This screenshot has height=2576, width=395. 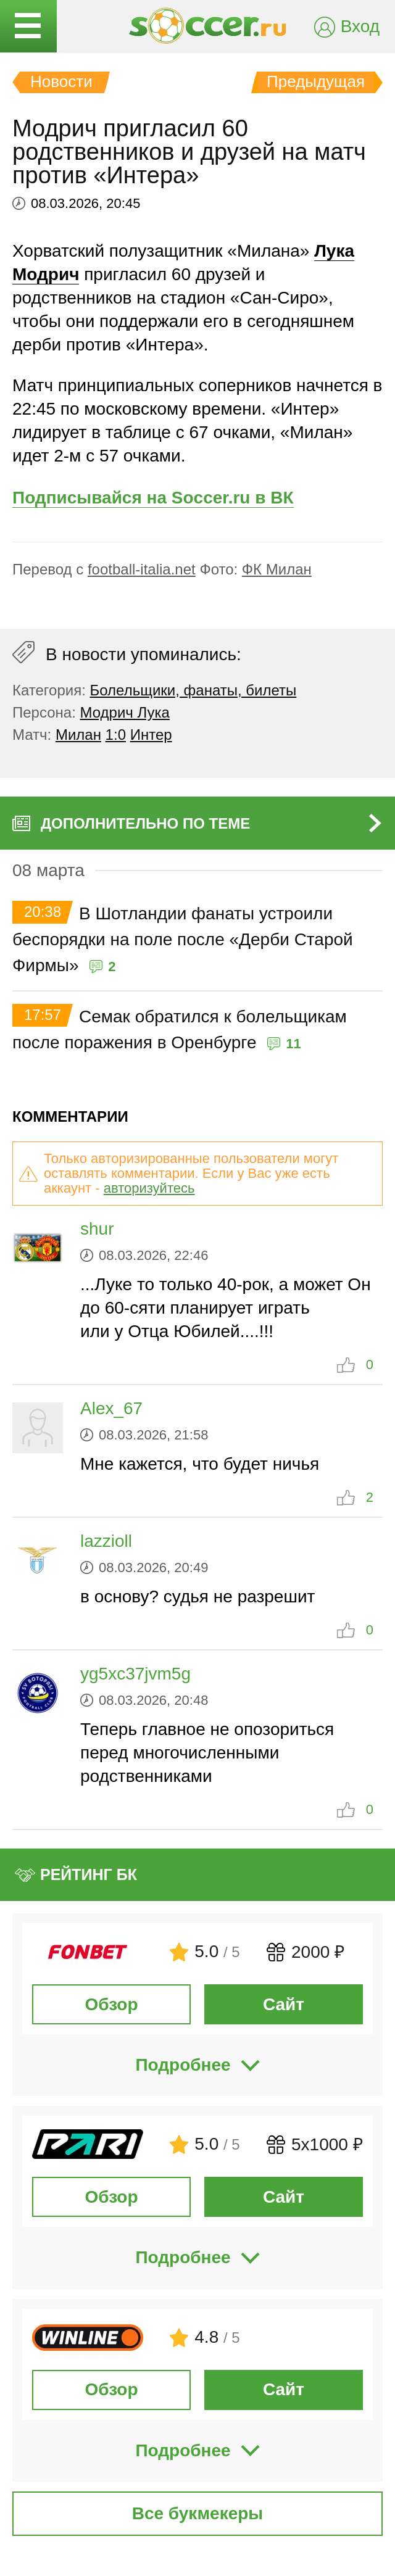 What do you see at coordinates (97, 1228) in the screenshot?
I see `shur` at bounding box center [97, 1228].